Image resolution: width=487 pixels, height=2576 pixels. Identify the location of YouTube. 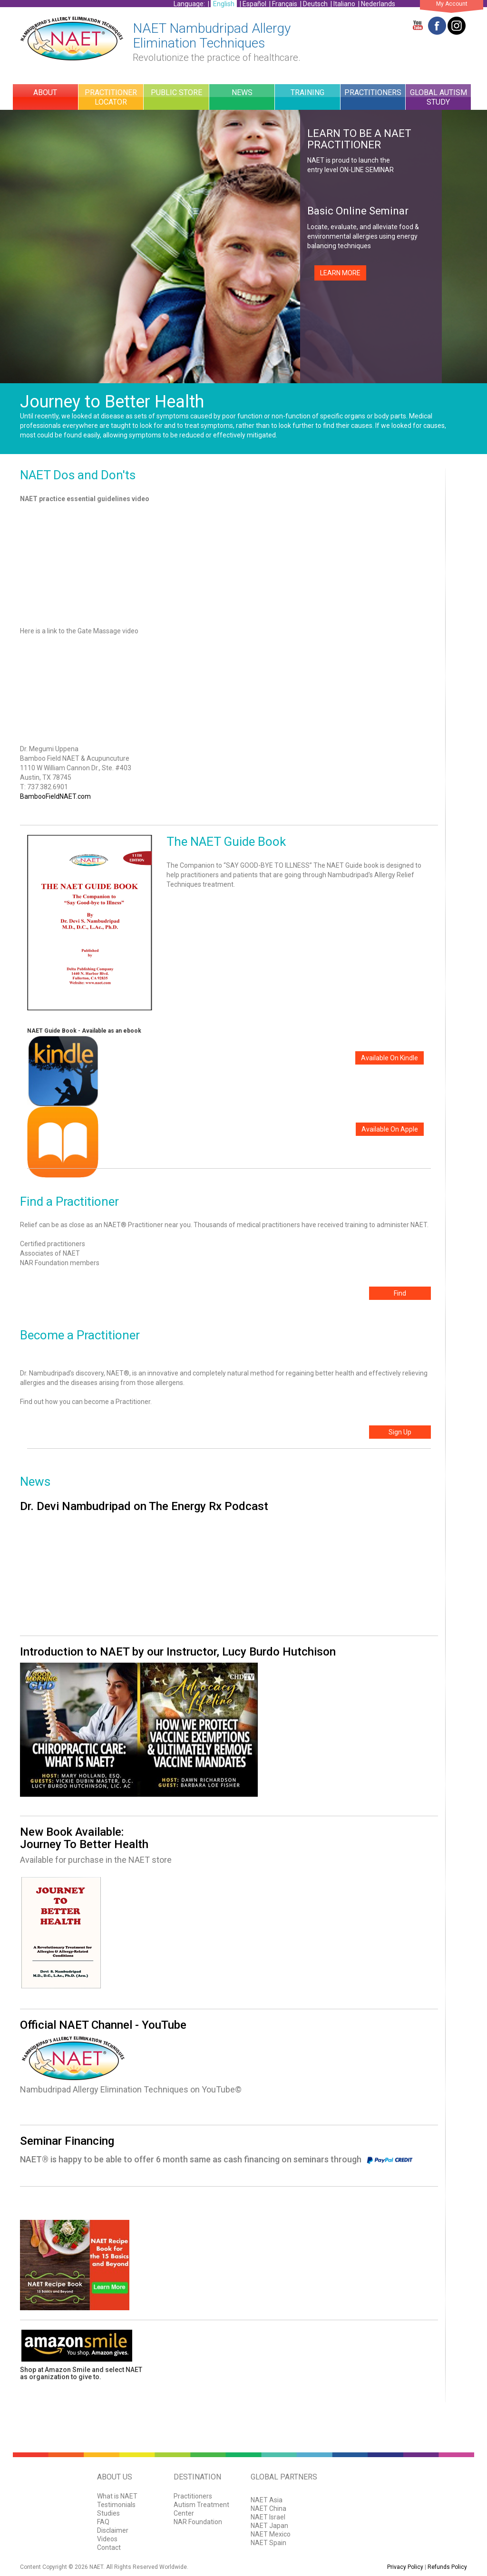
(418, 26).